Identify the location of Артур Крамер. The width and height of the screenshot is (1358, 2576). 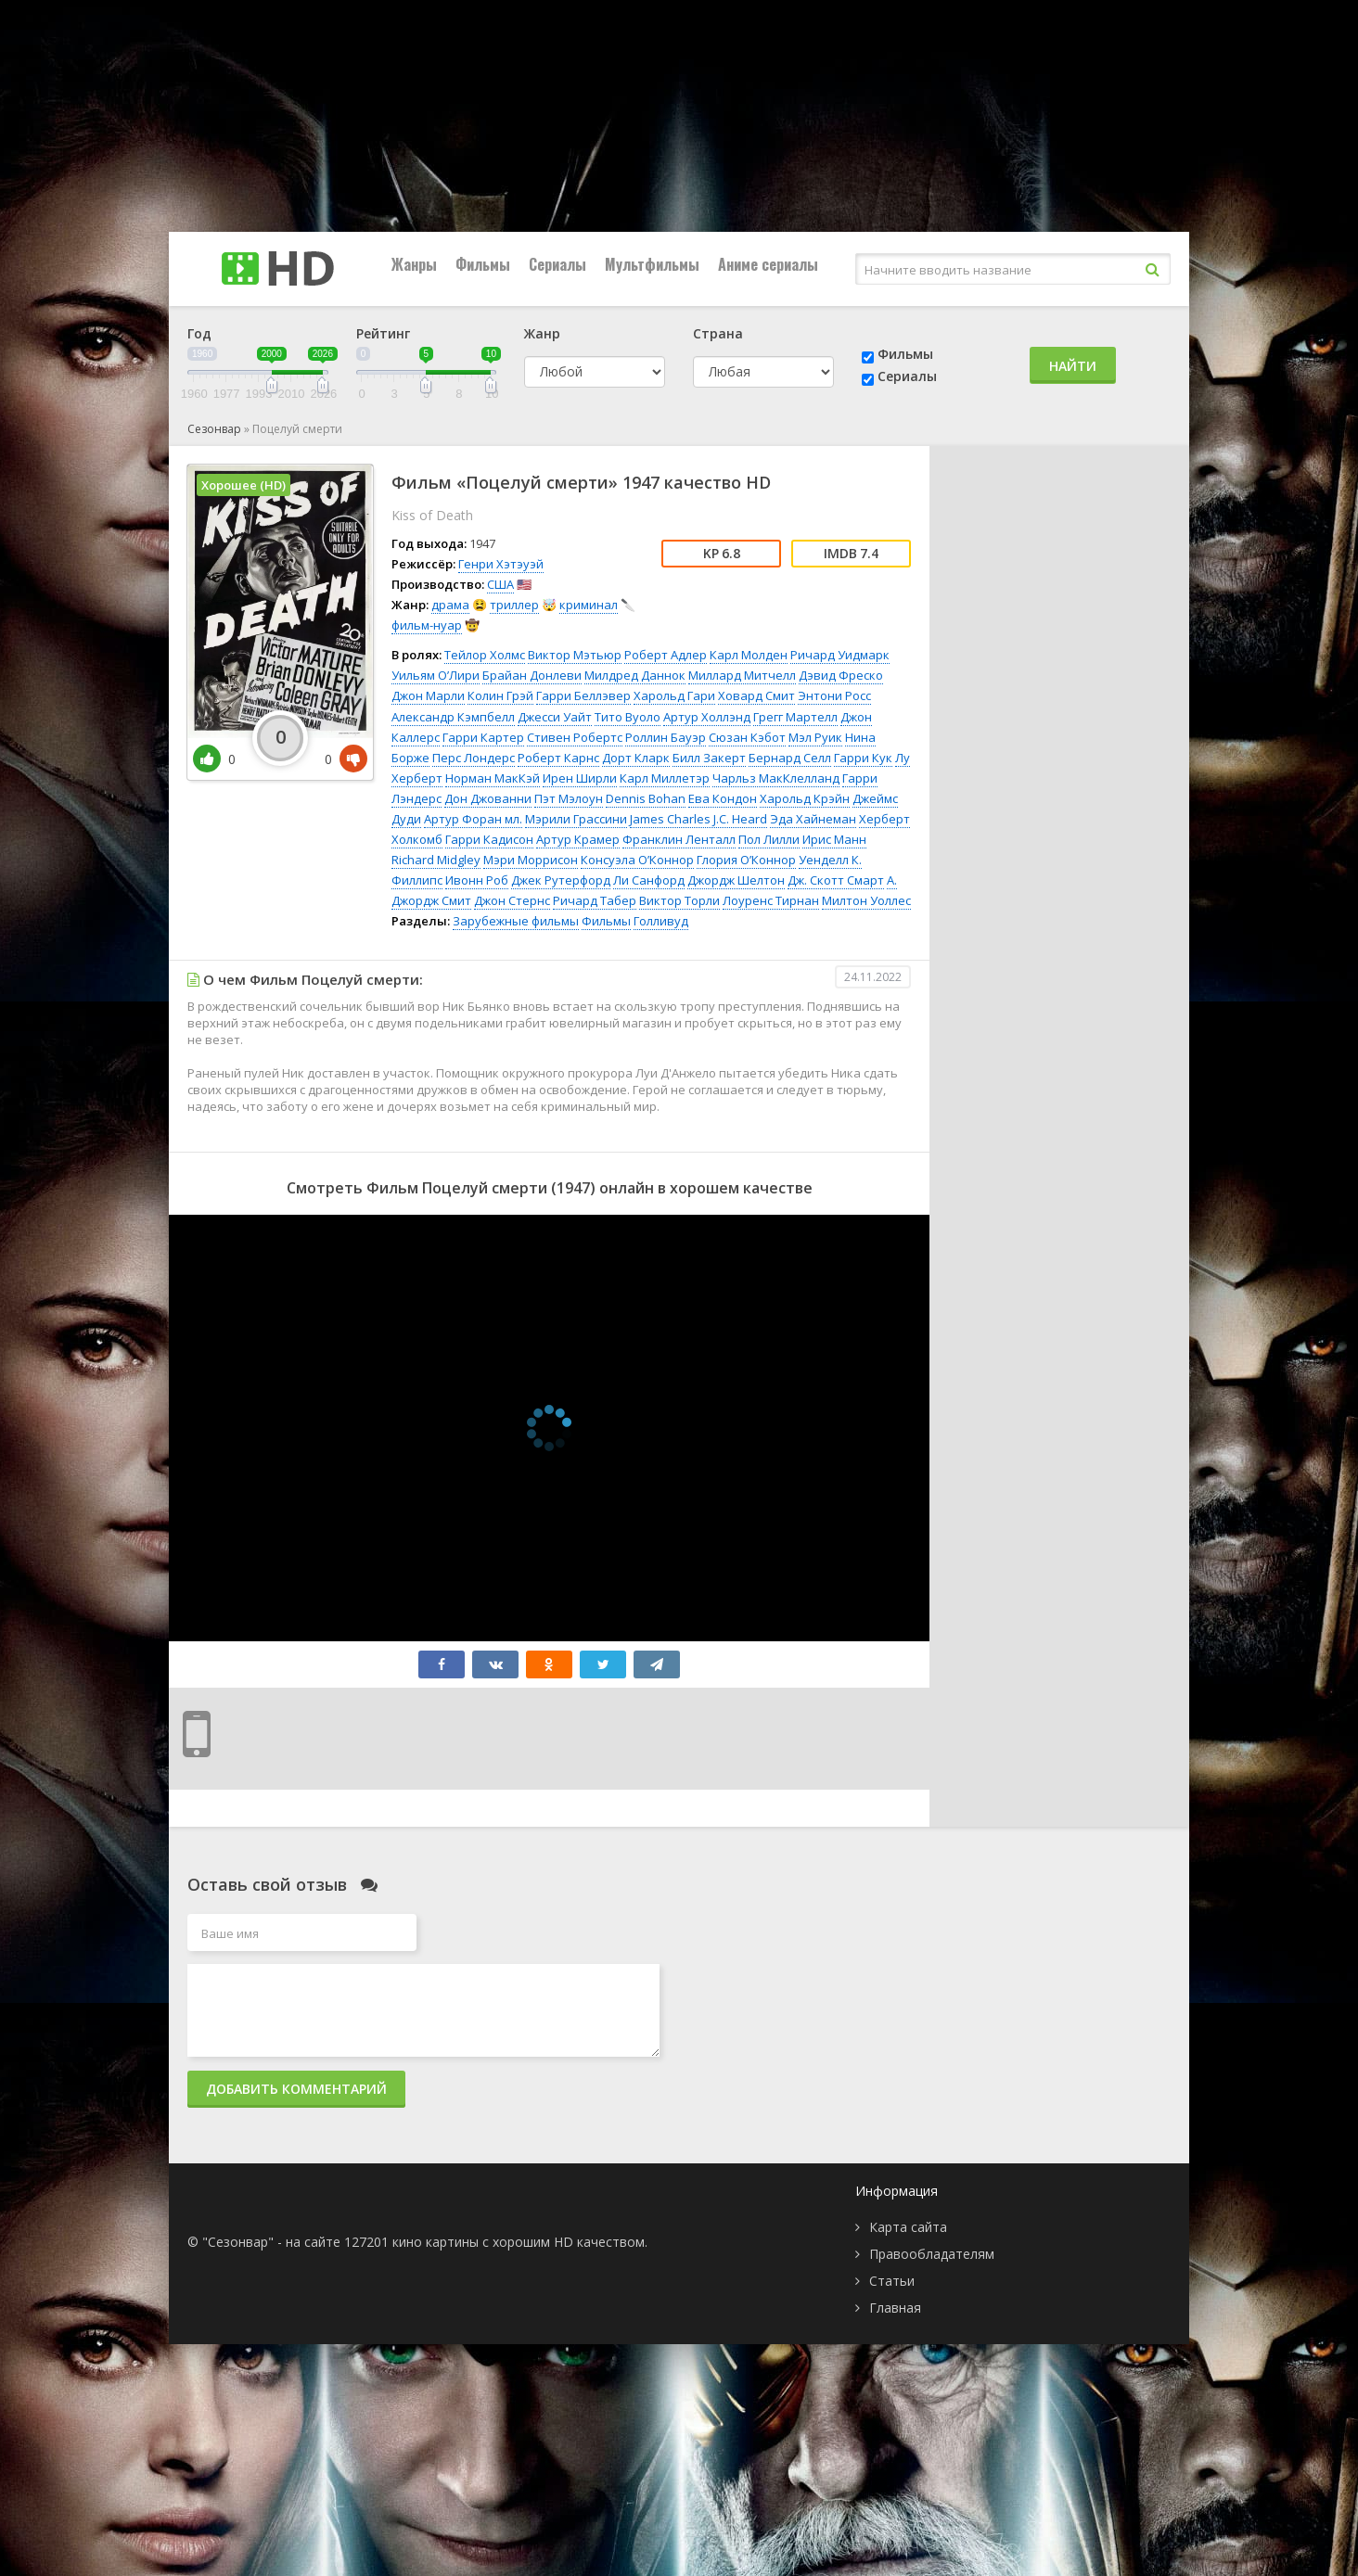
(578, 839).